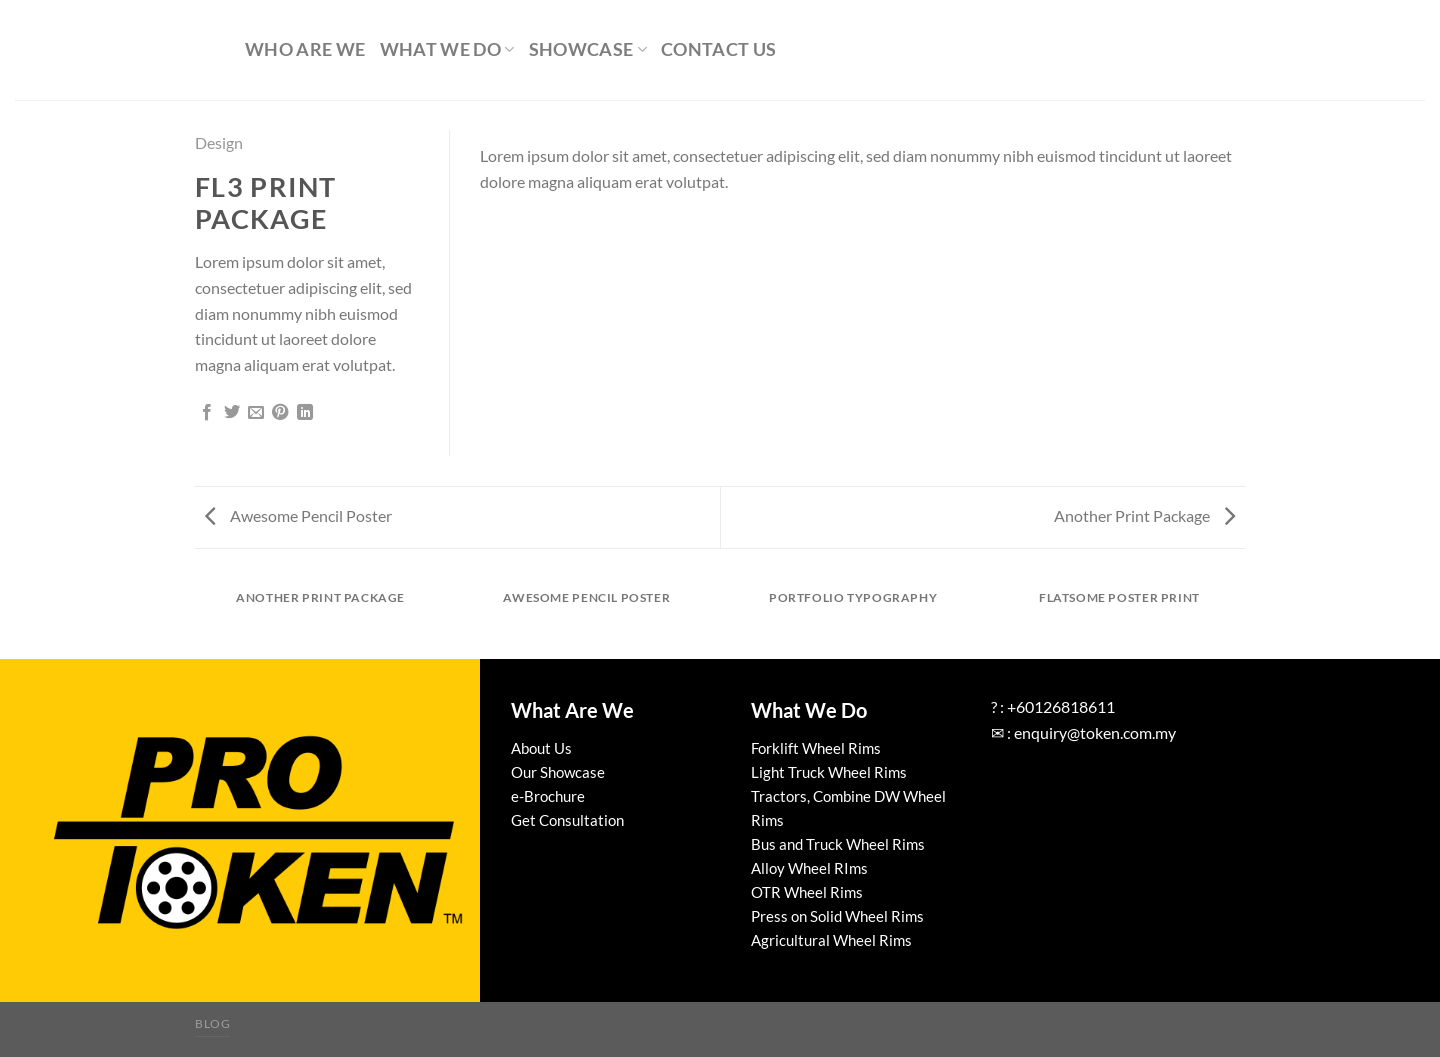 This screenshot has width=1440, height=1057. What do you see at coordinates (719, 49) in the screenshot?
I see `Contact Us` at bounding box center [719, 49].